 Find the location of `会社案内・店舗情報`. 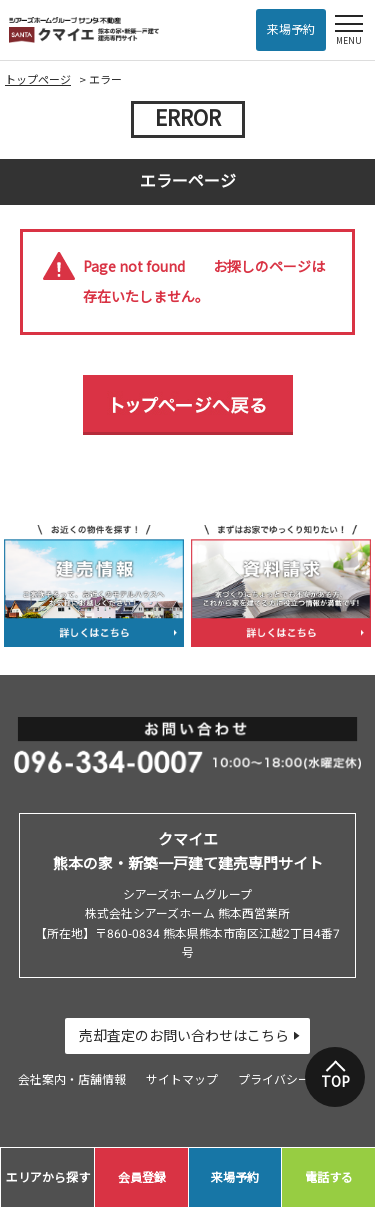

会社案内・店舗情報 is located at coordinates (72, 1080).